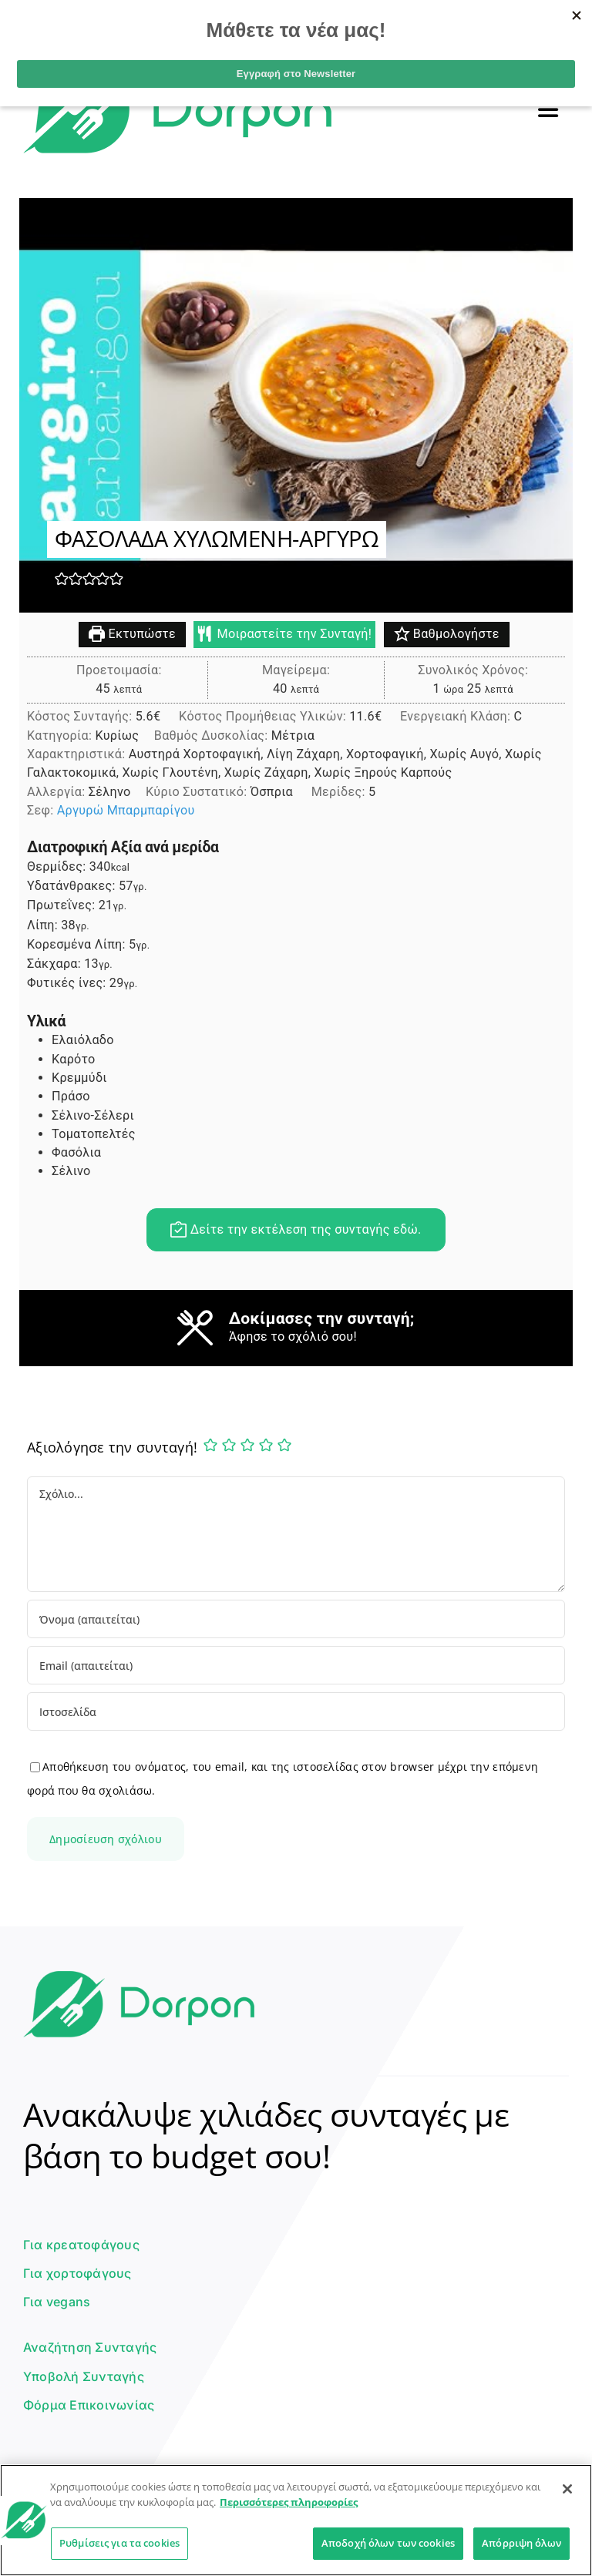 This screenshot has height=2576, width=592. Describe the element at coordinates (295, 1230) in the screenshot. I see `Δείτε την εκτέλεση της συνταγής εδώ.` at that location.